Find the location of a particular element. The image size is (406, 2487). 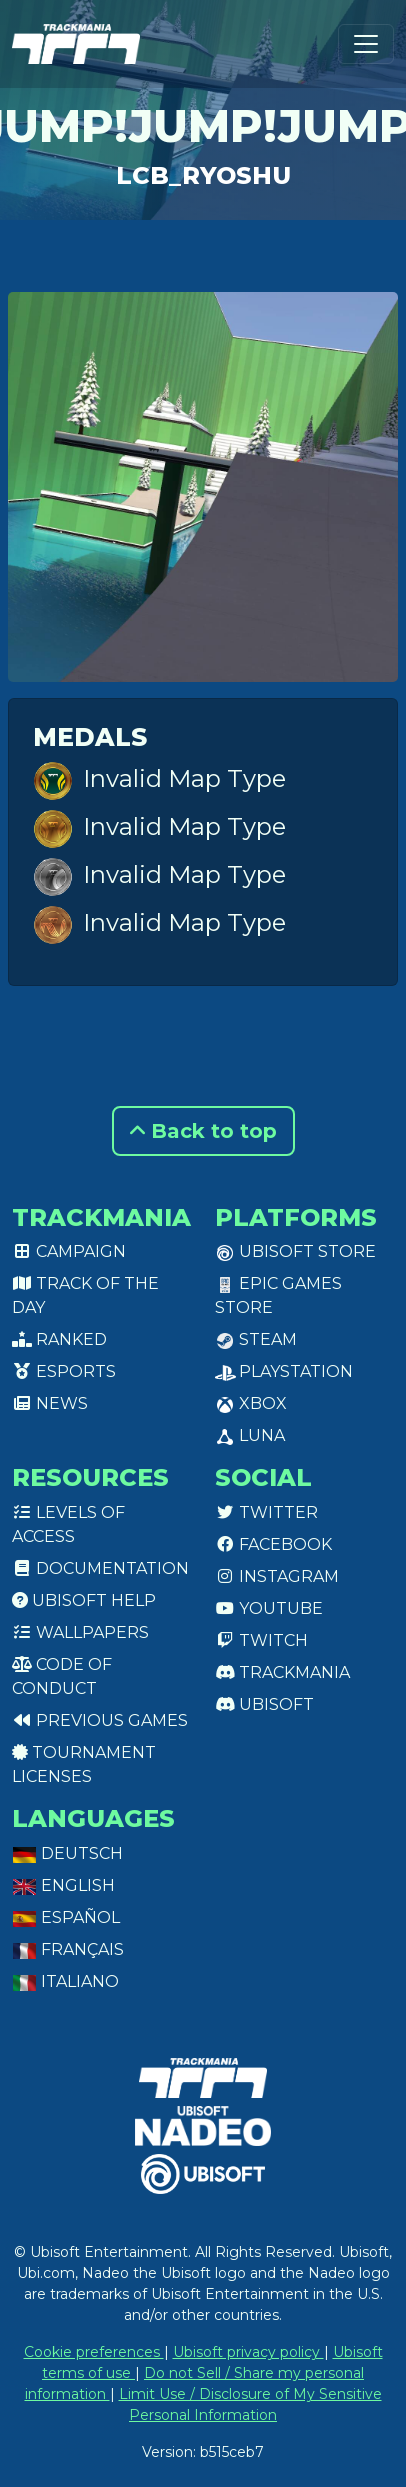

Ubisoft is located at coordinates (264, 1704).